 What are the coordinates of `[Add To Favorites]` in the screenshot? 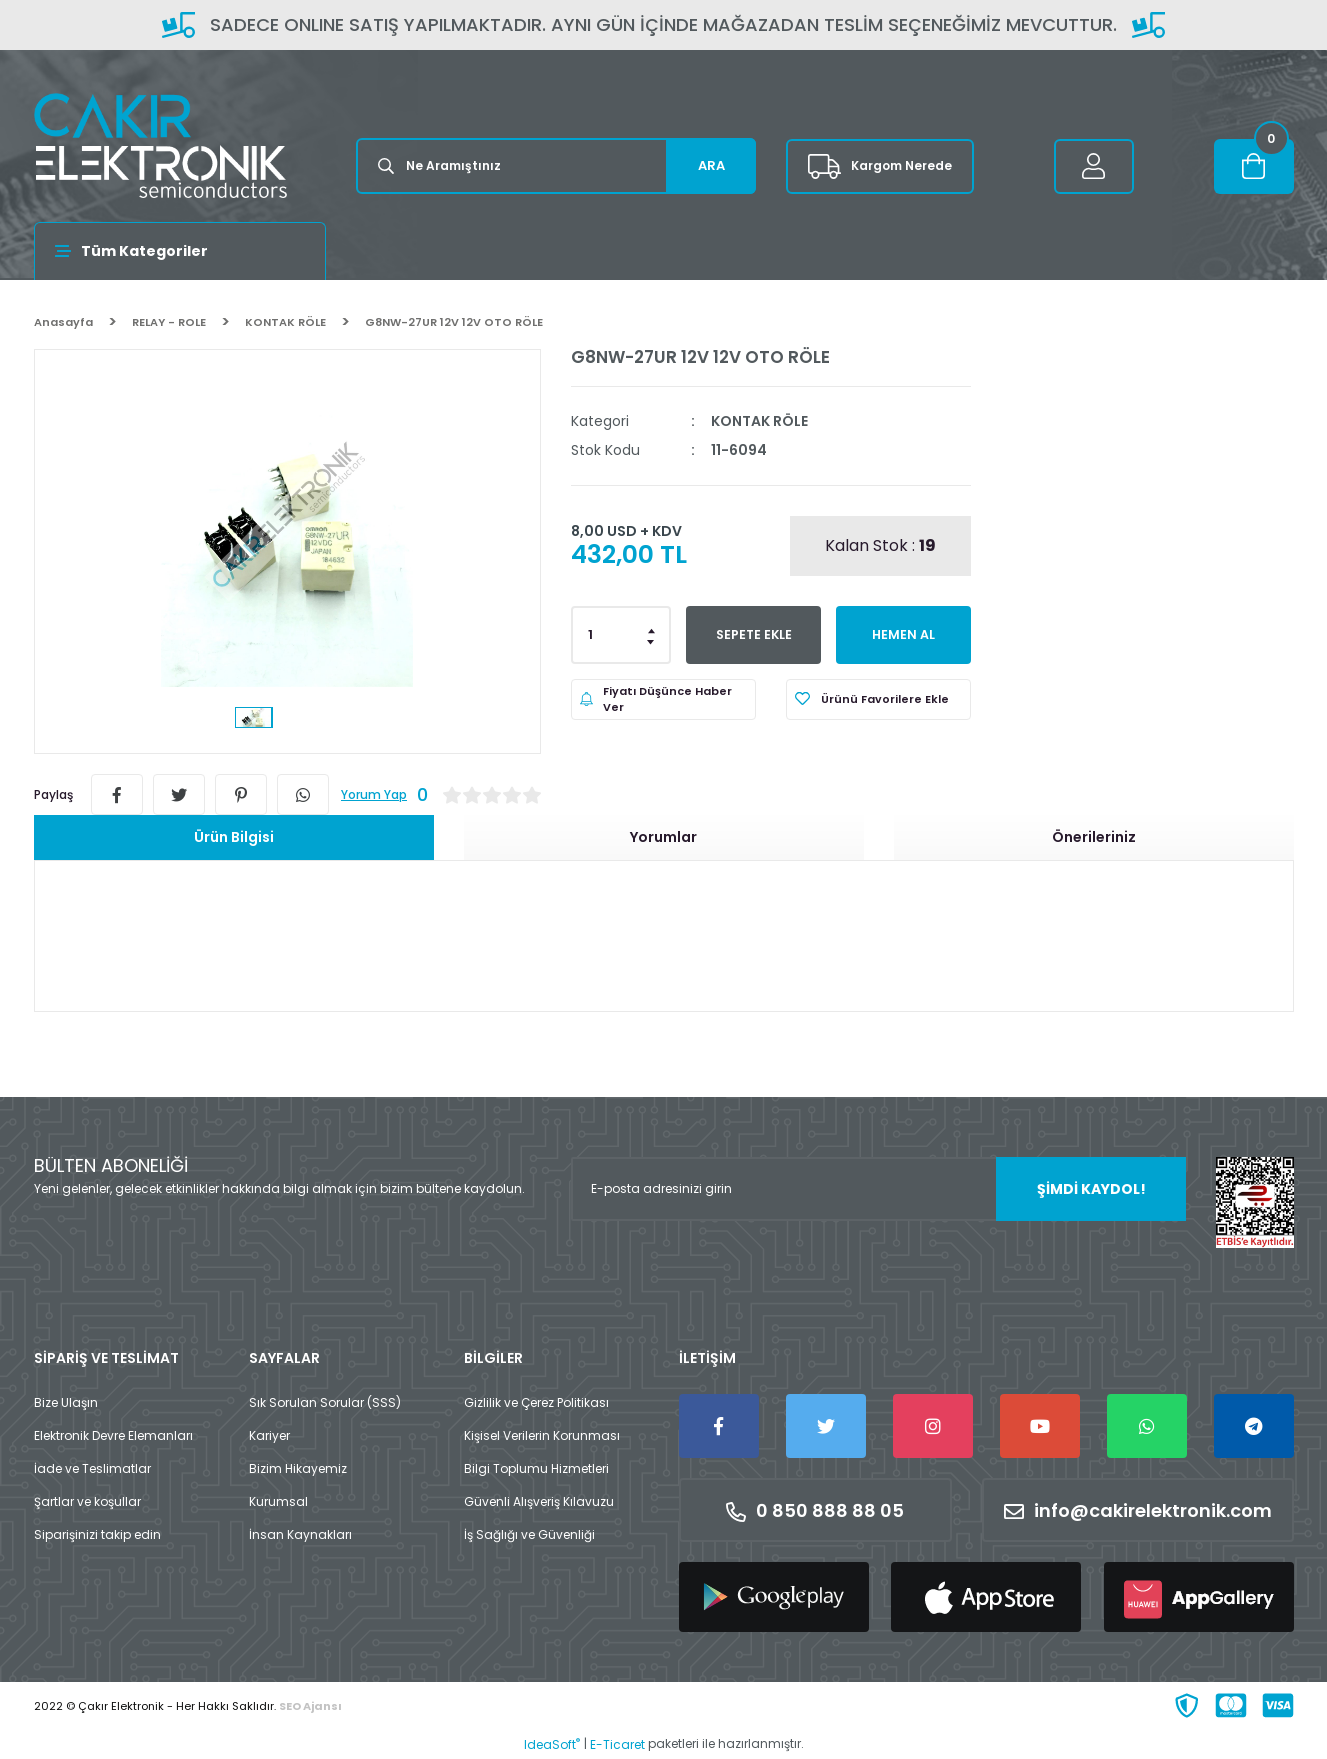 It's located at (878, 699).